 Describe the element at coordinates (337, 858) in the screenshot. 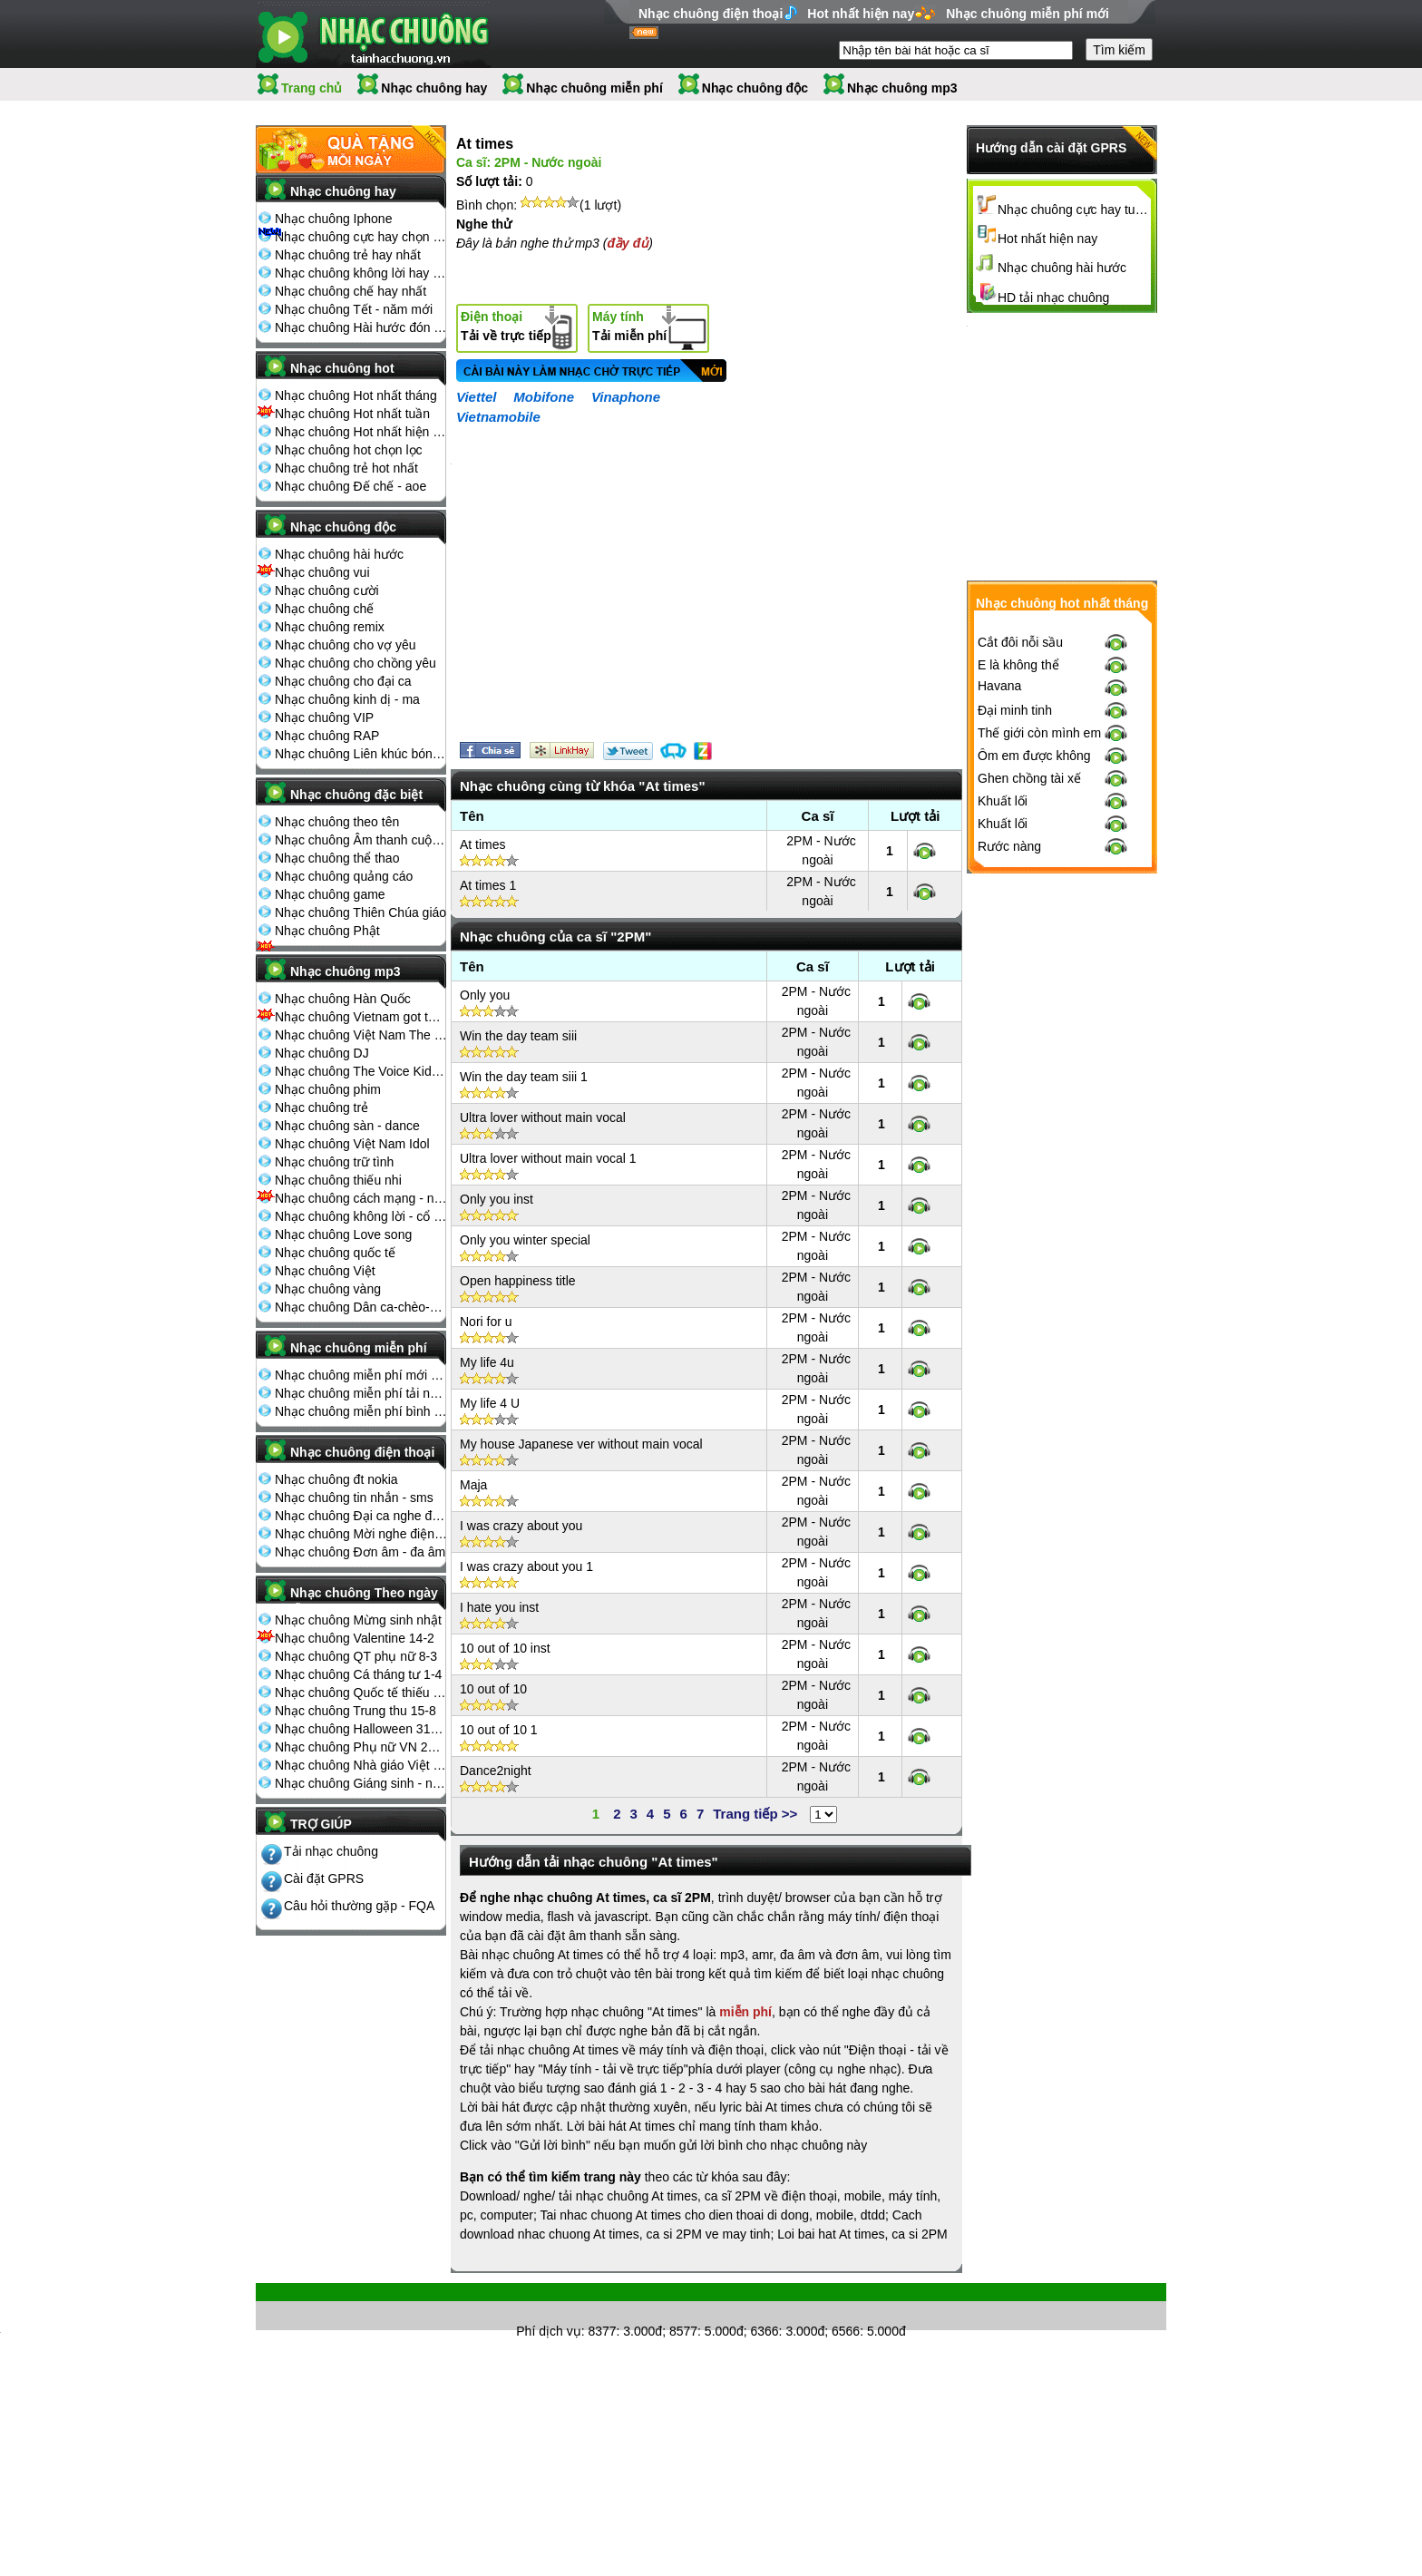

I see `Nhạc chuông thể thao` at that location.